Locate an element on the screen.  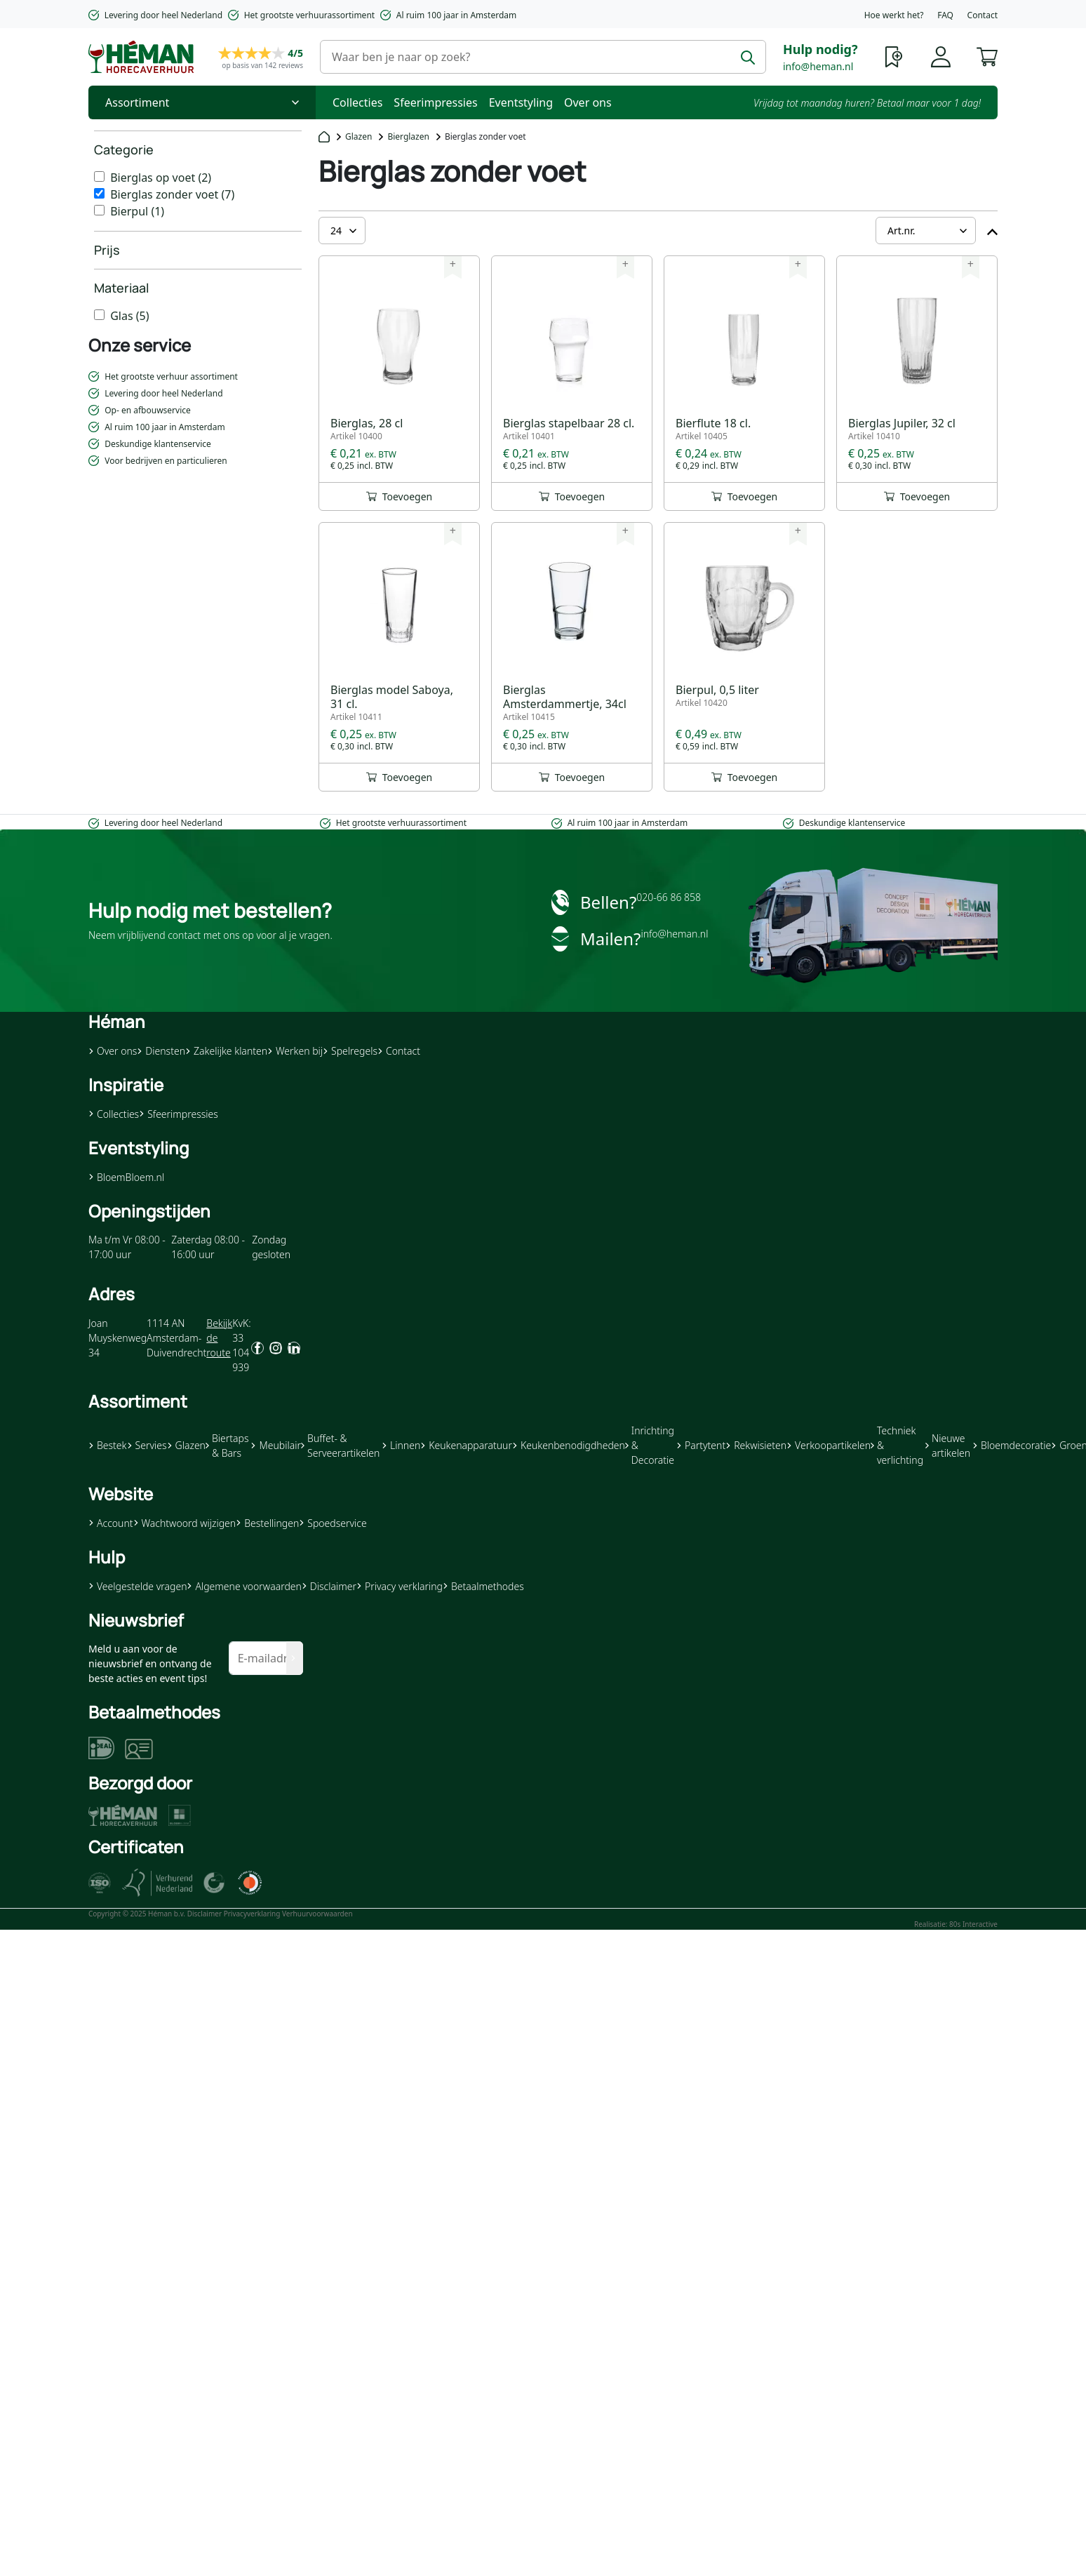
Partytent is located at coordinates (700, 1445).